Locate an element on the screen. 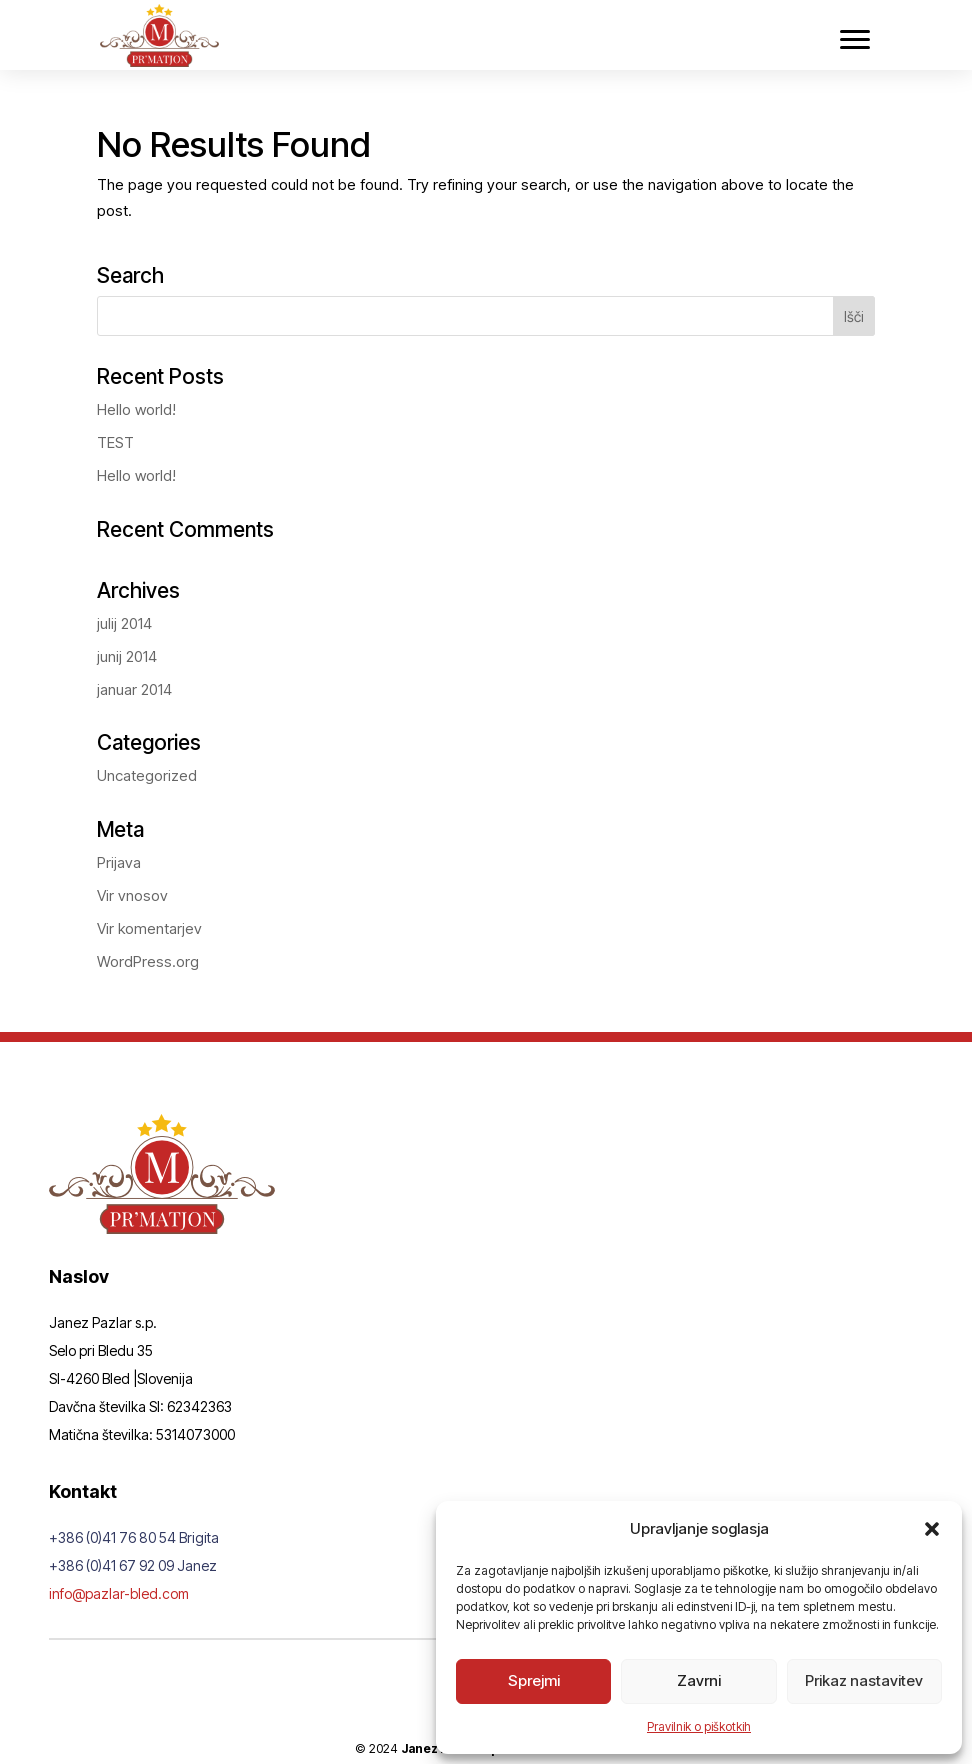 The height and width of the screenshot is (1764, 972). julij 2014 is located at coordinates (124, 623).